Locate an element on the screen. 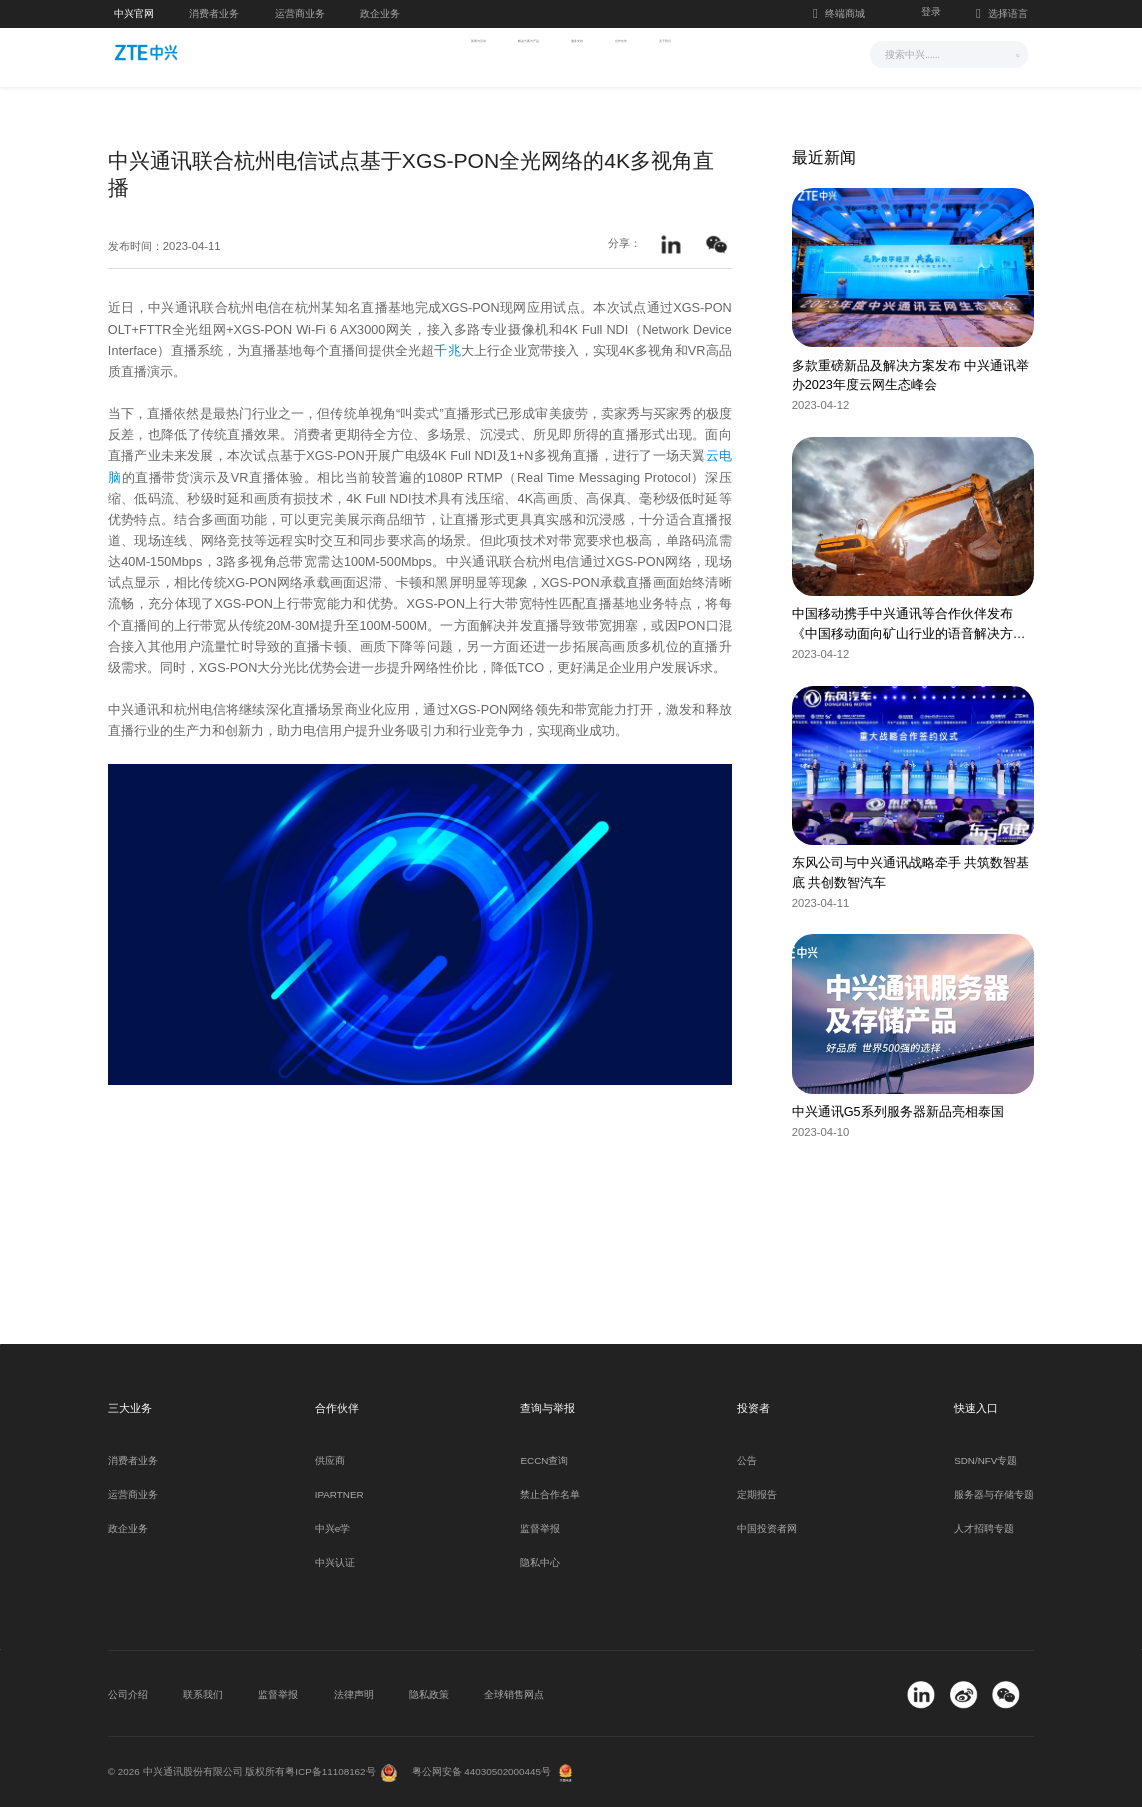 The height and width of the screenshot is (1807, 1142). 消费者业务 is located at coordinates (214, 13).